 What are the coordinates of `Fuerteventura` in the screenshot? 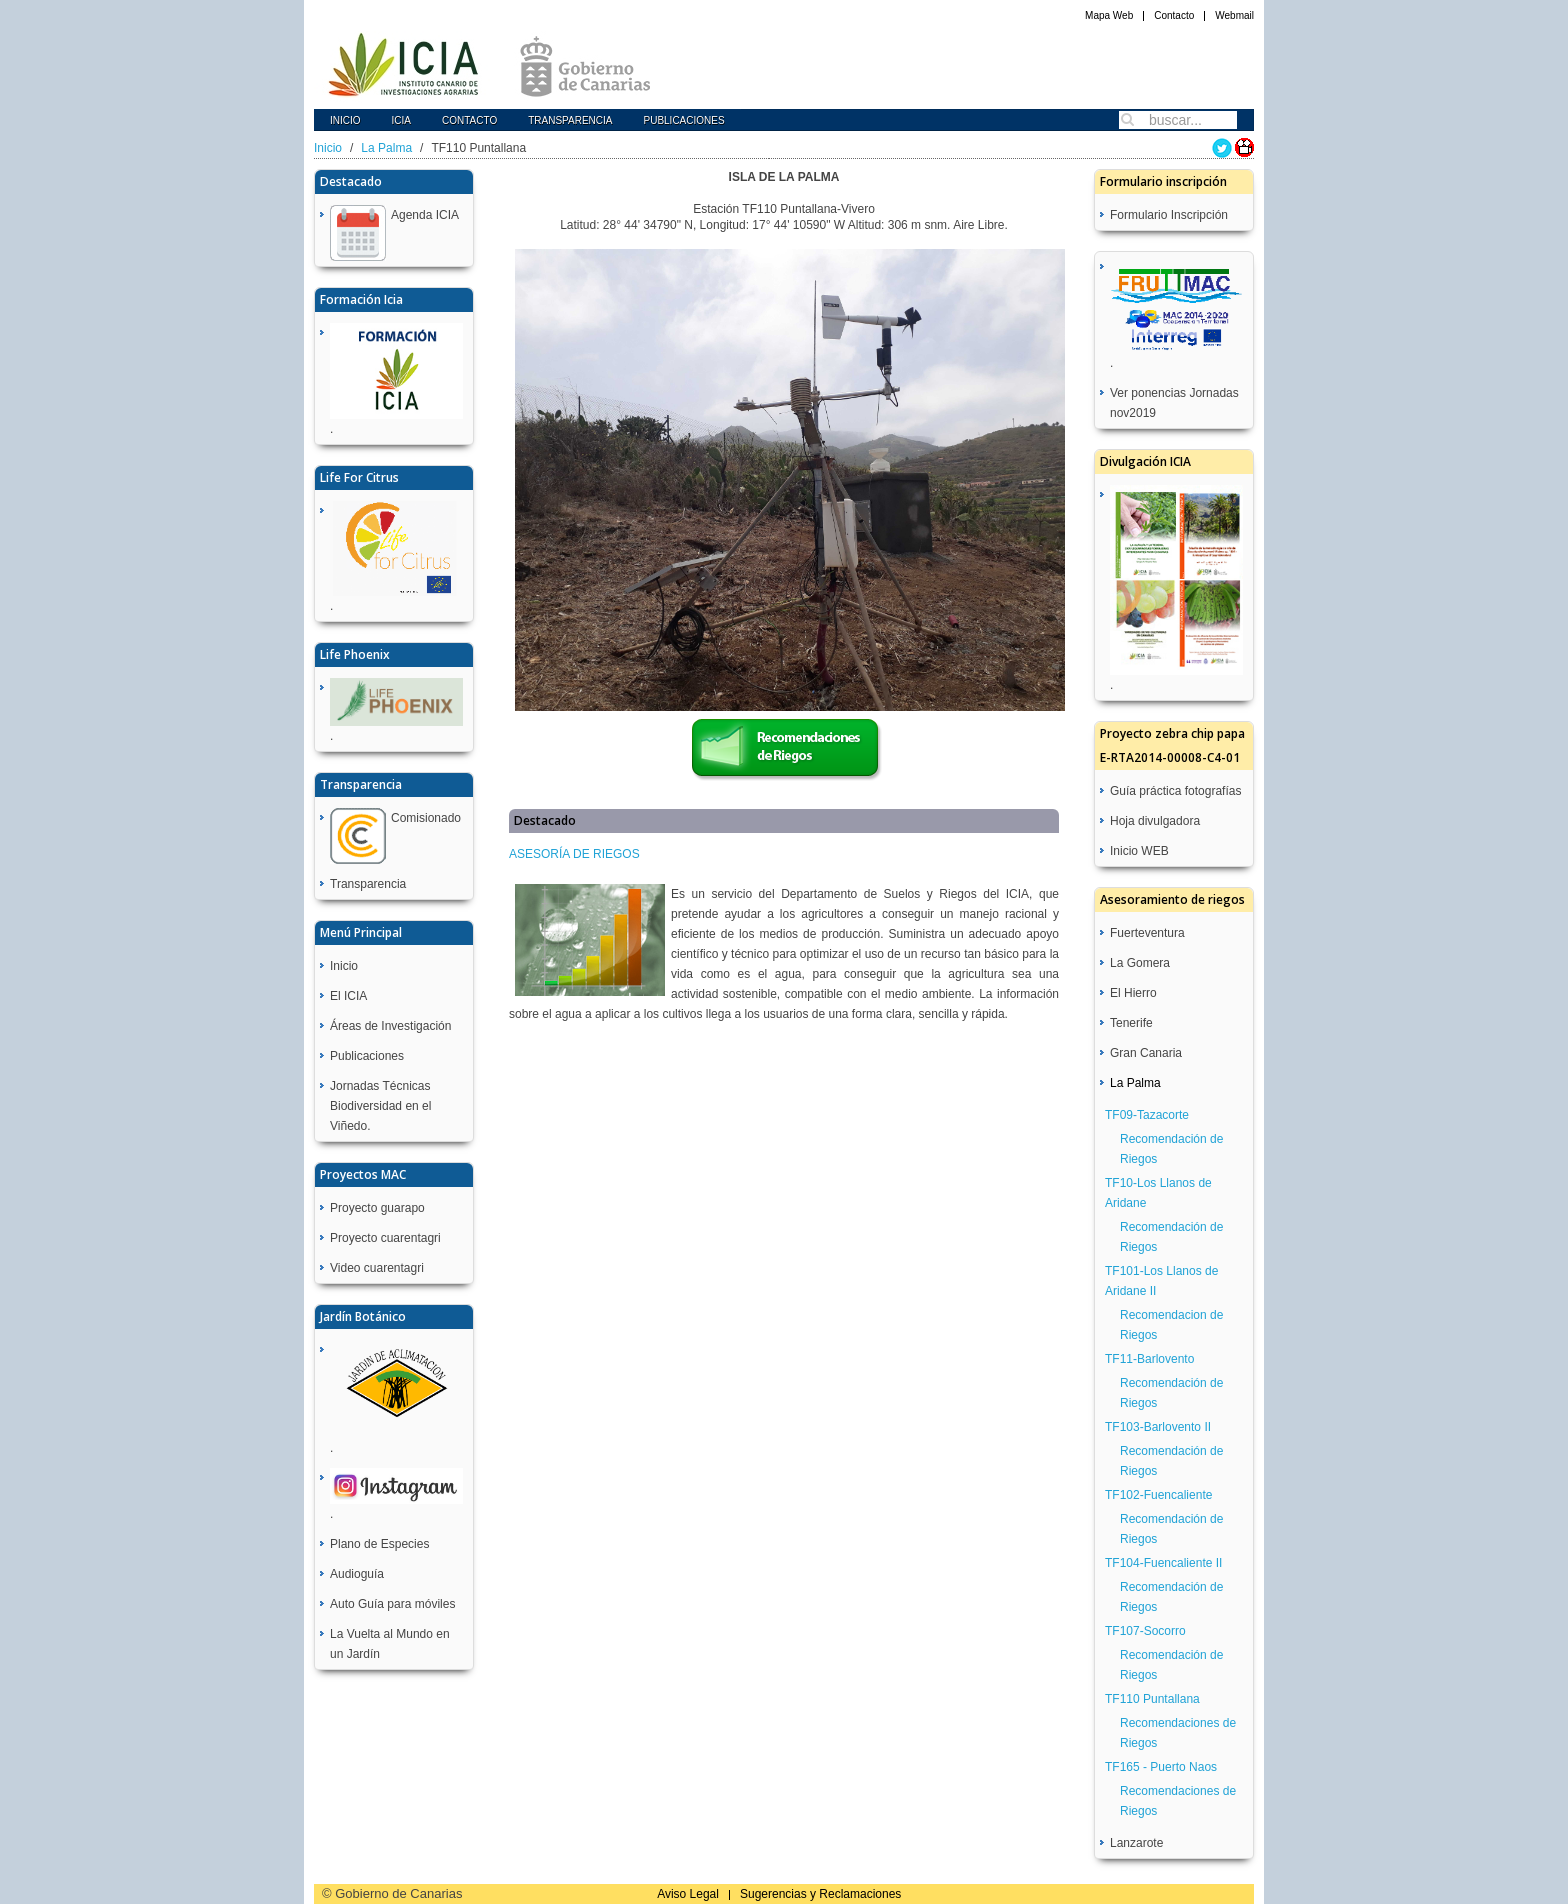 It's located at (1147, 933).